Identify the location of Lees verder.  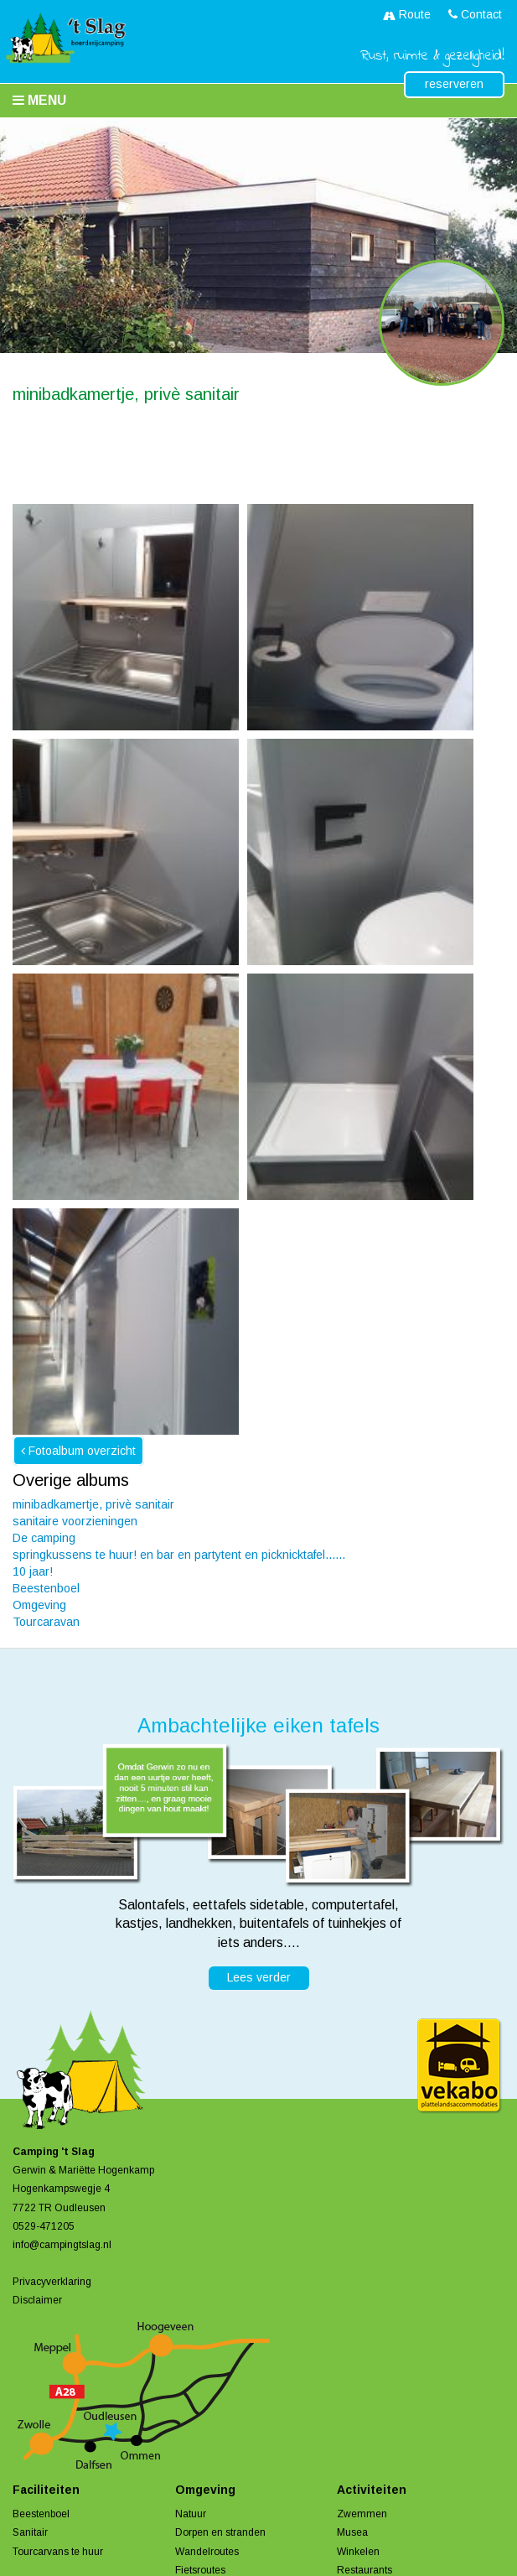
(259, 1977).